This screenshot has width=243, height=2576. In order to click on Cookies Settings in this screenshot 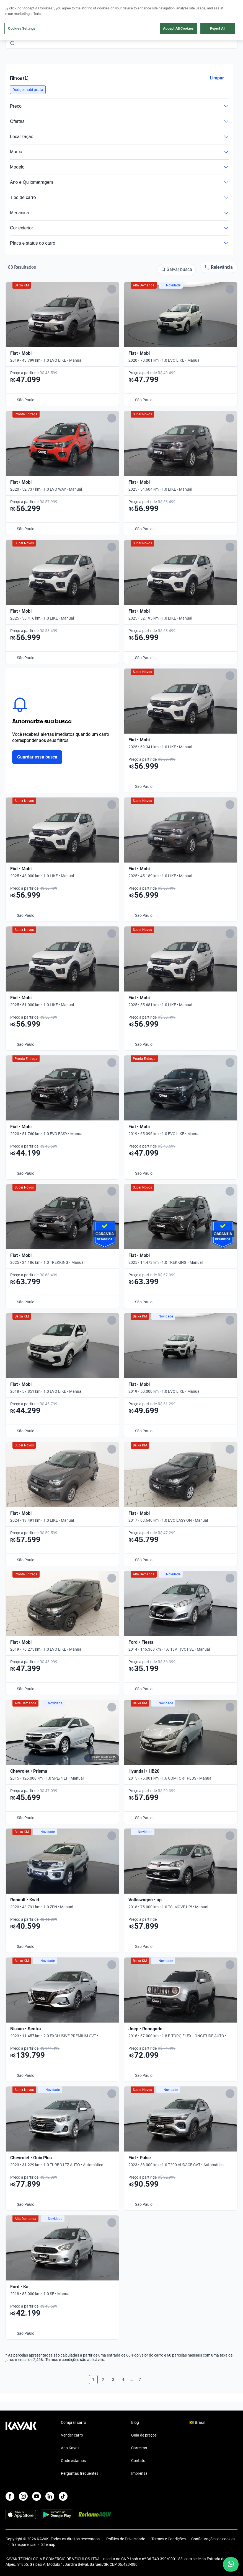, I will do `click(21, 28)`.